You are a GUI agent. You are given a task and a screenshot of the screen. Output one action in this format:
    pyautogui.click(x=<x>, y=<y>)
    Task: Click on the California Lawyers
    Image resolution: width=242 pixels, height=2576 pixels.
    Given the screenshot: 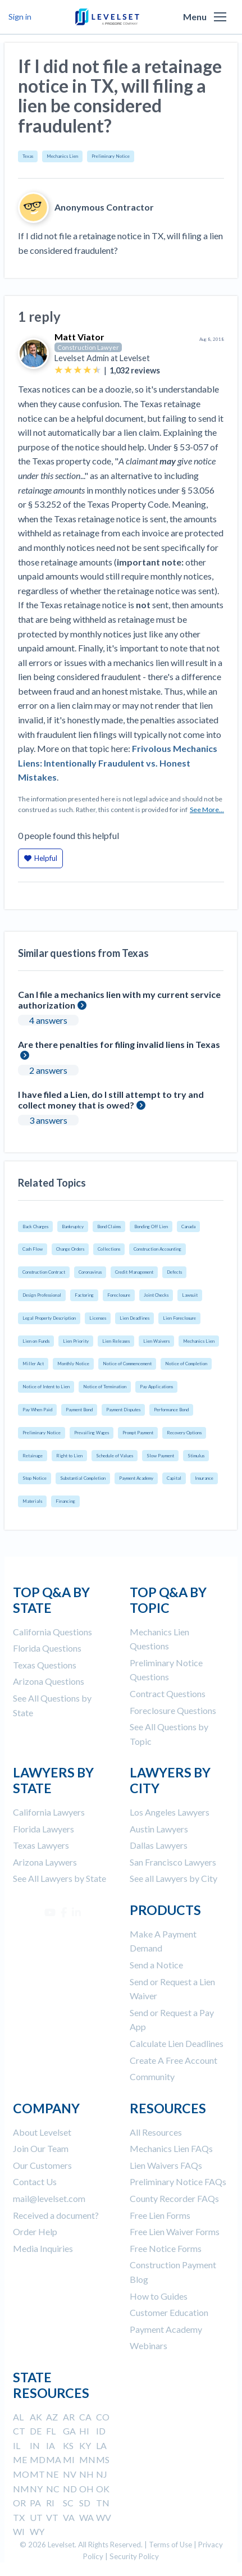 What is the action you would take?
    pyautogui.click(x=49, y=1812)
    